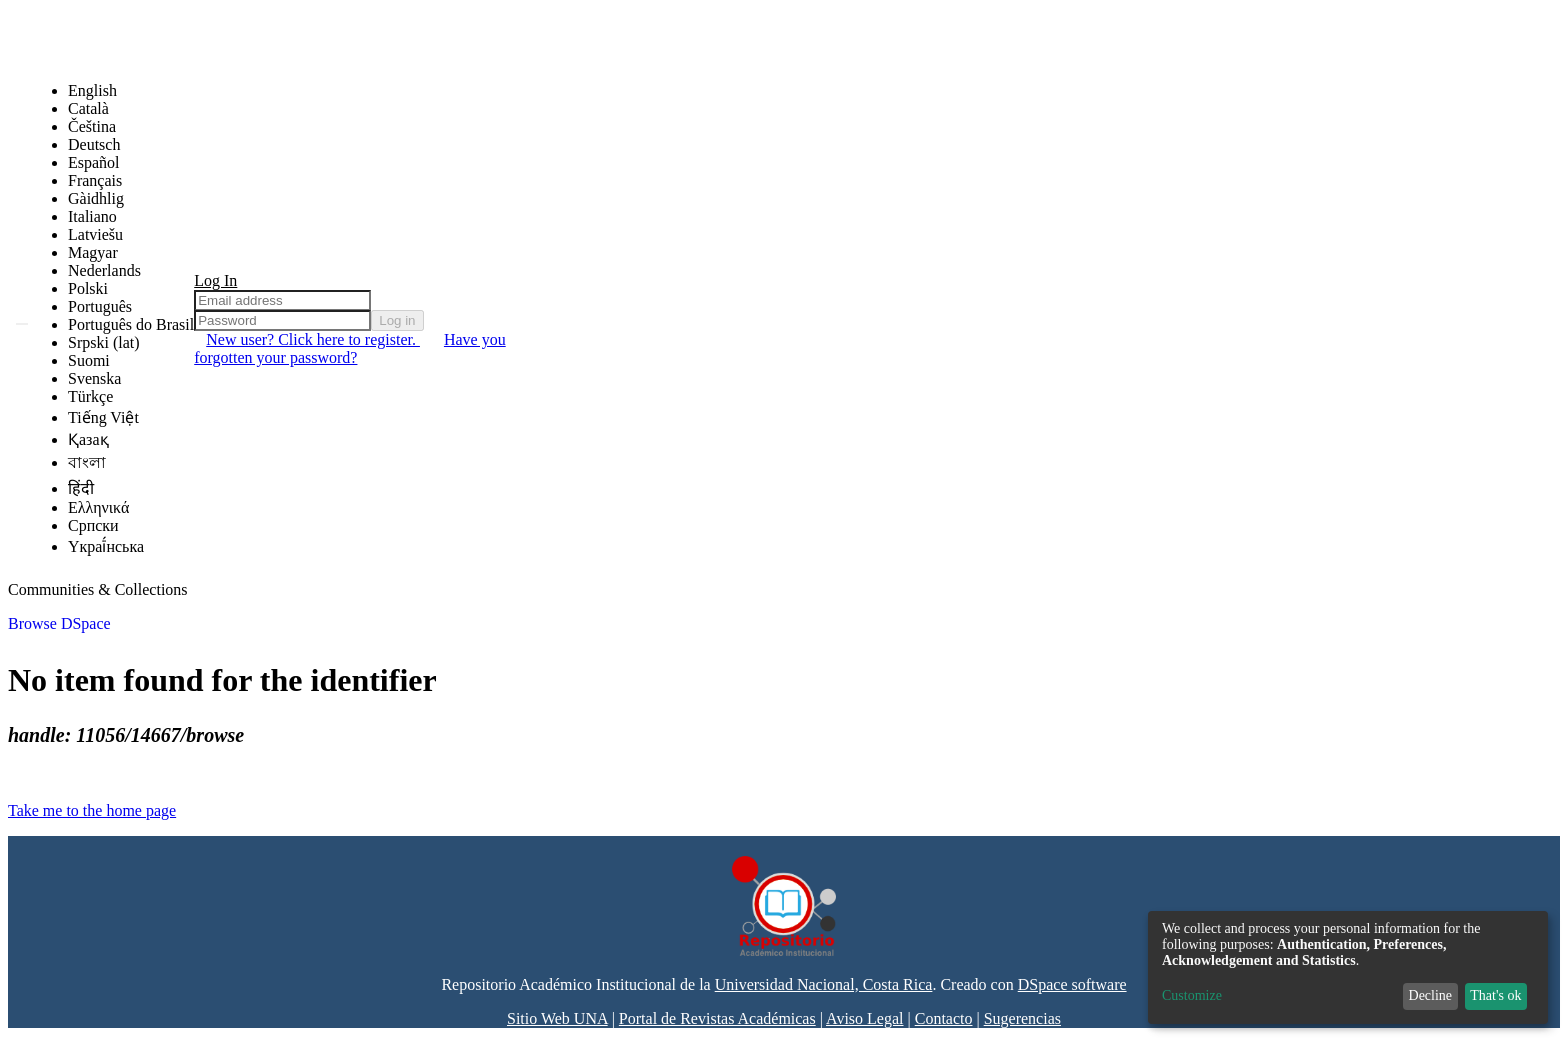  What do you see at coordinates (1495, 995) in the screenshot?
I see `That's ok` at bounding box center [1495, 995].